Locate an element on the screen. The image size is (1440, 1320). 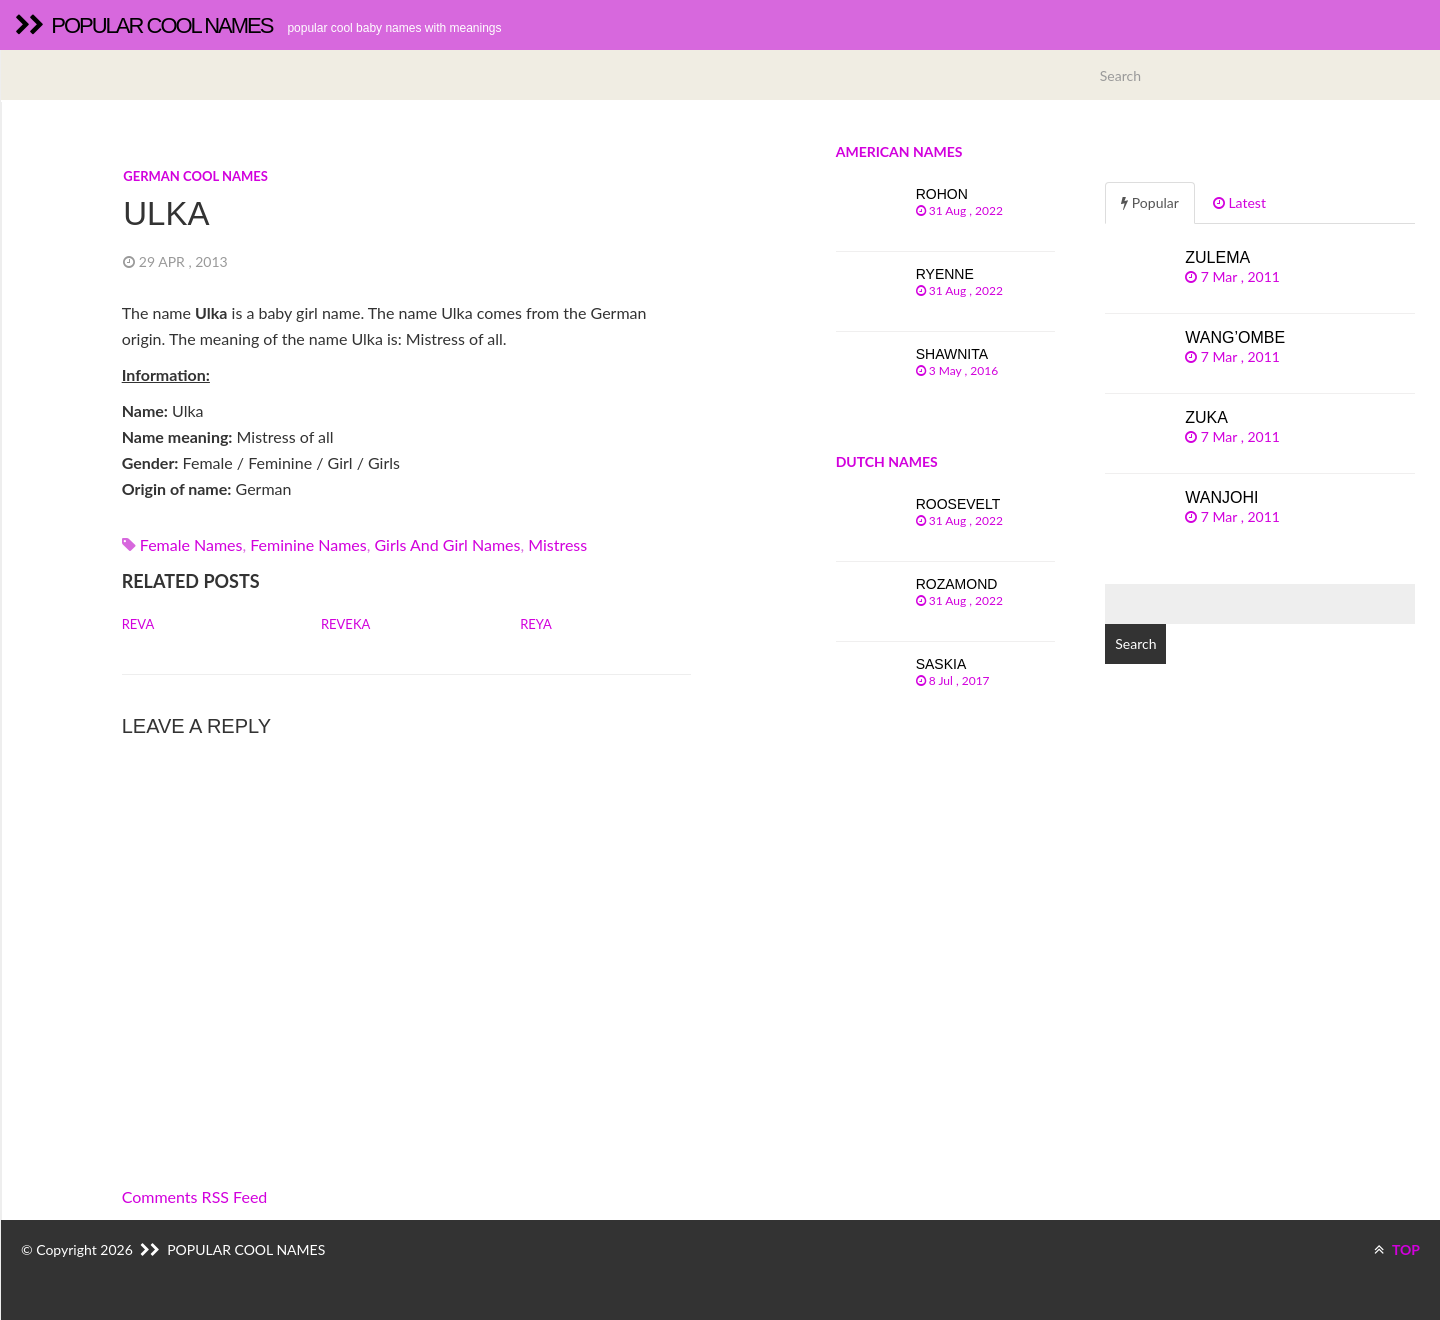
Female names is located at coordinates (191, 544).